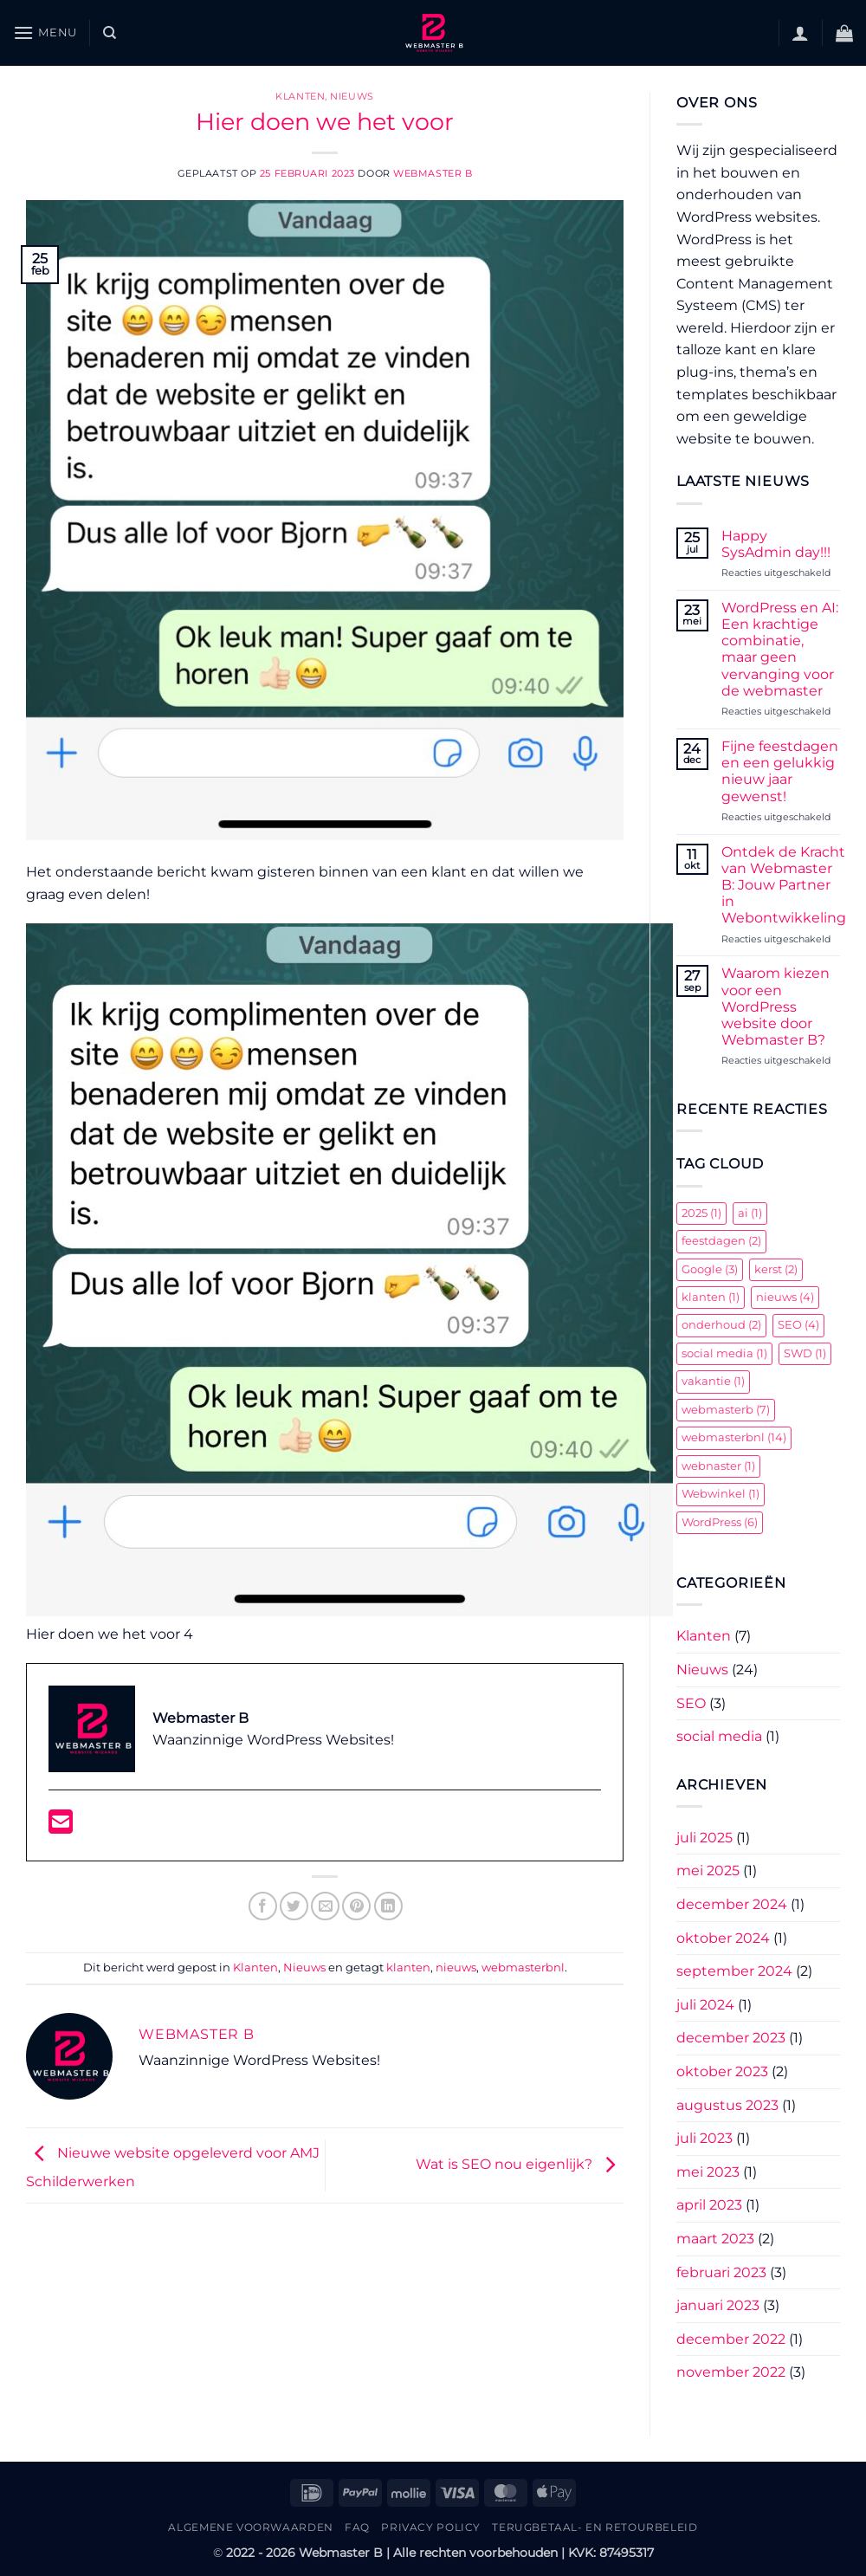 This screenshot has height=2576, width=866. Describe the element at coordinates (734, 1971) in the screenshot. I see `september 2024` at that location.